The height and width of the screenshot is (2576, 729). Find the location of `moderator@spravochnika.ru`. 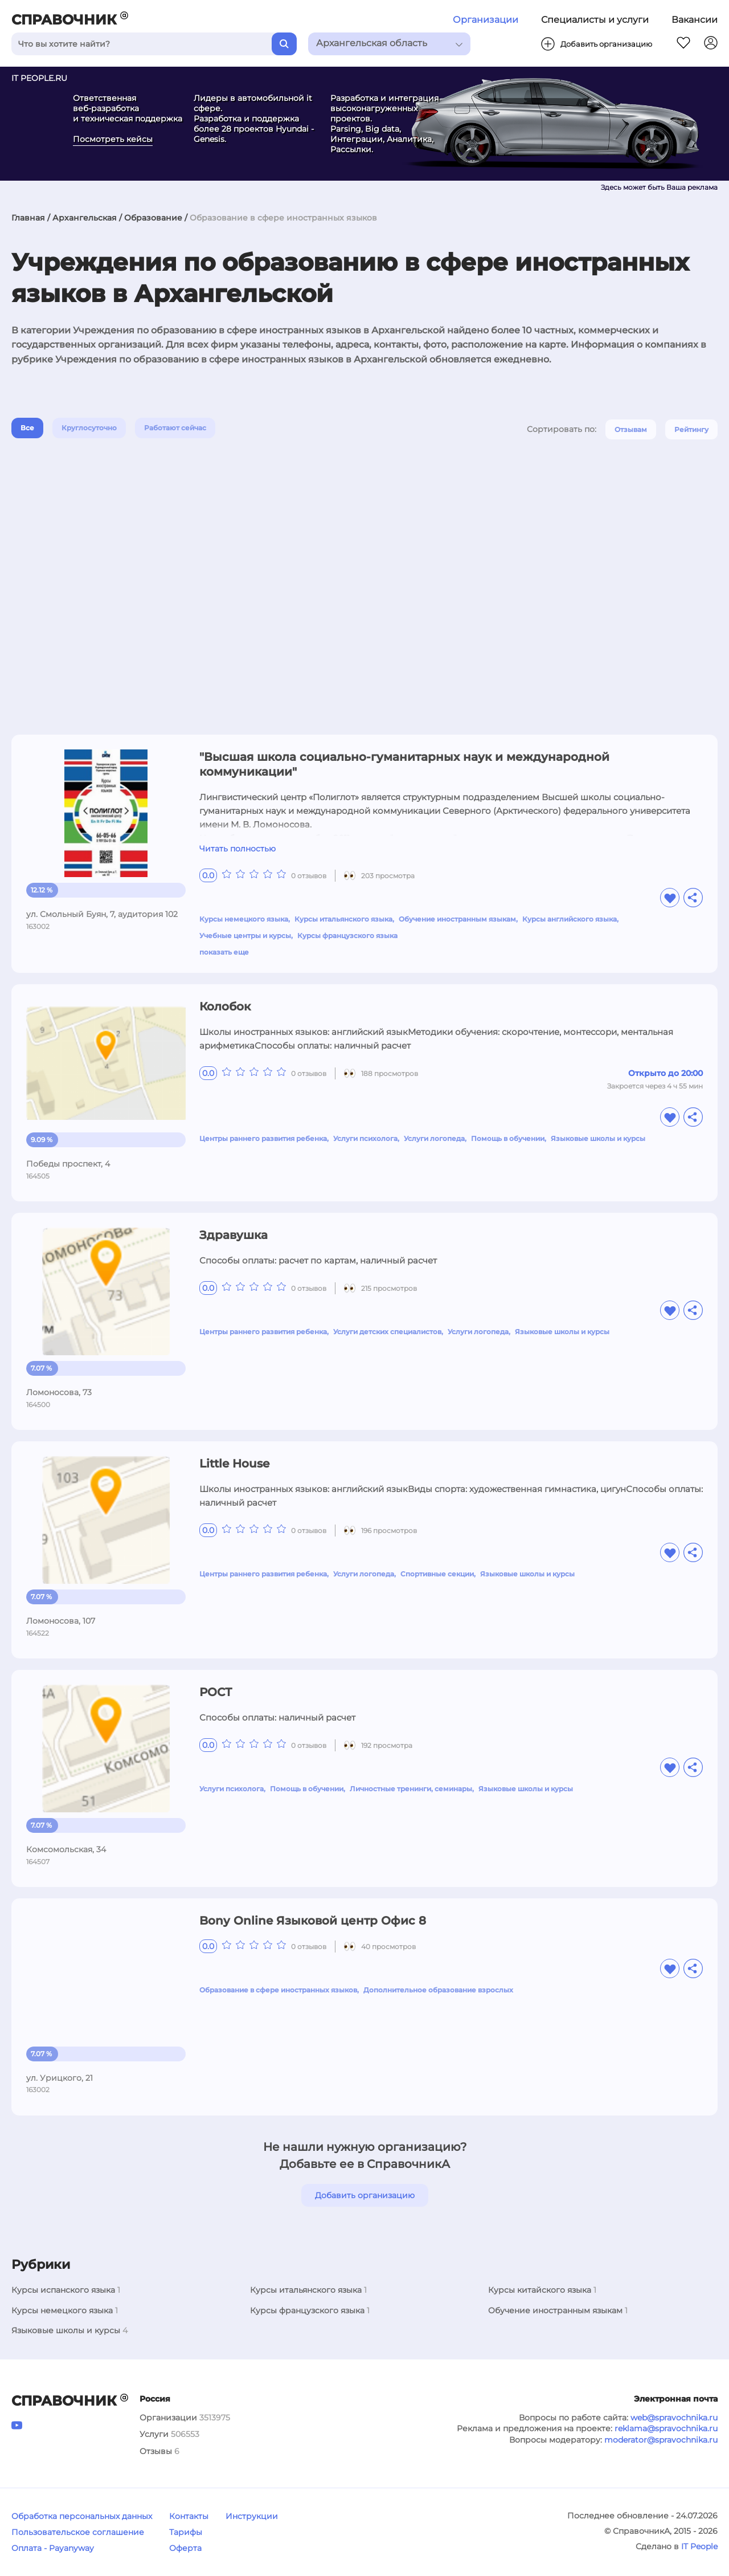

moderator@spravochnika.ru is located at coordinates (661, 2440).